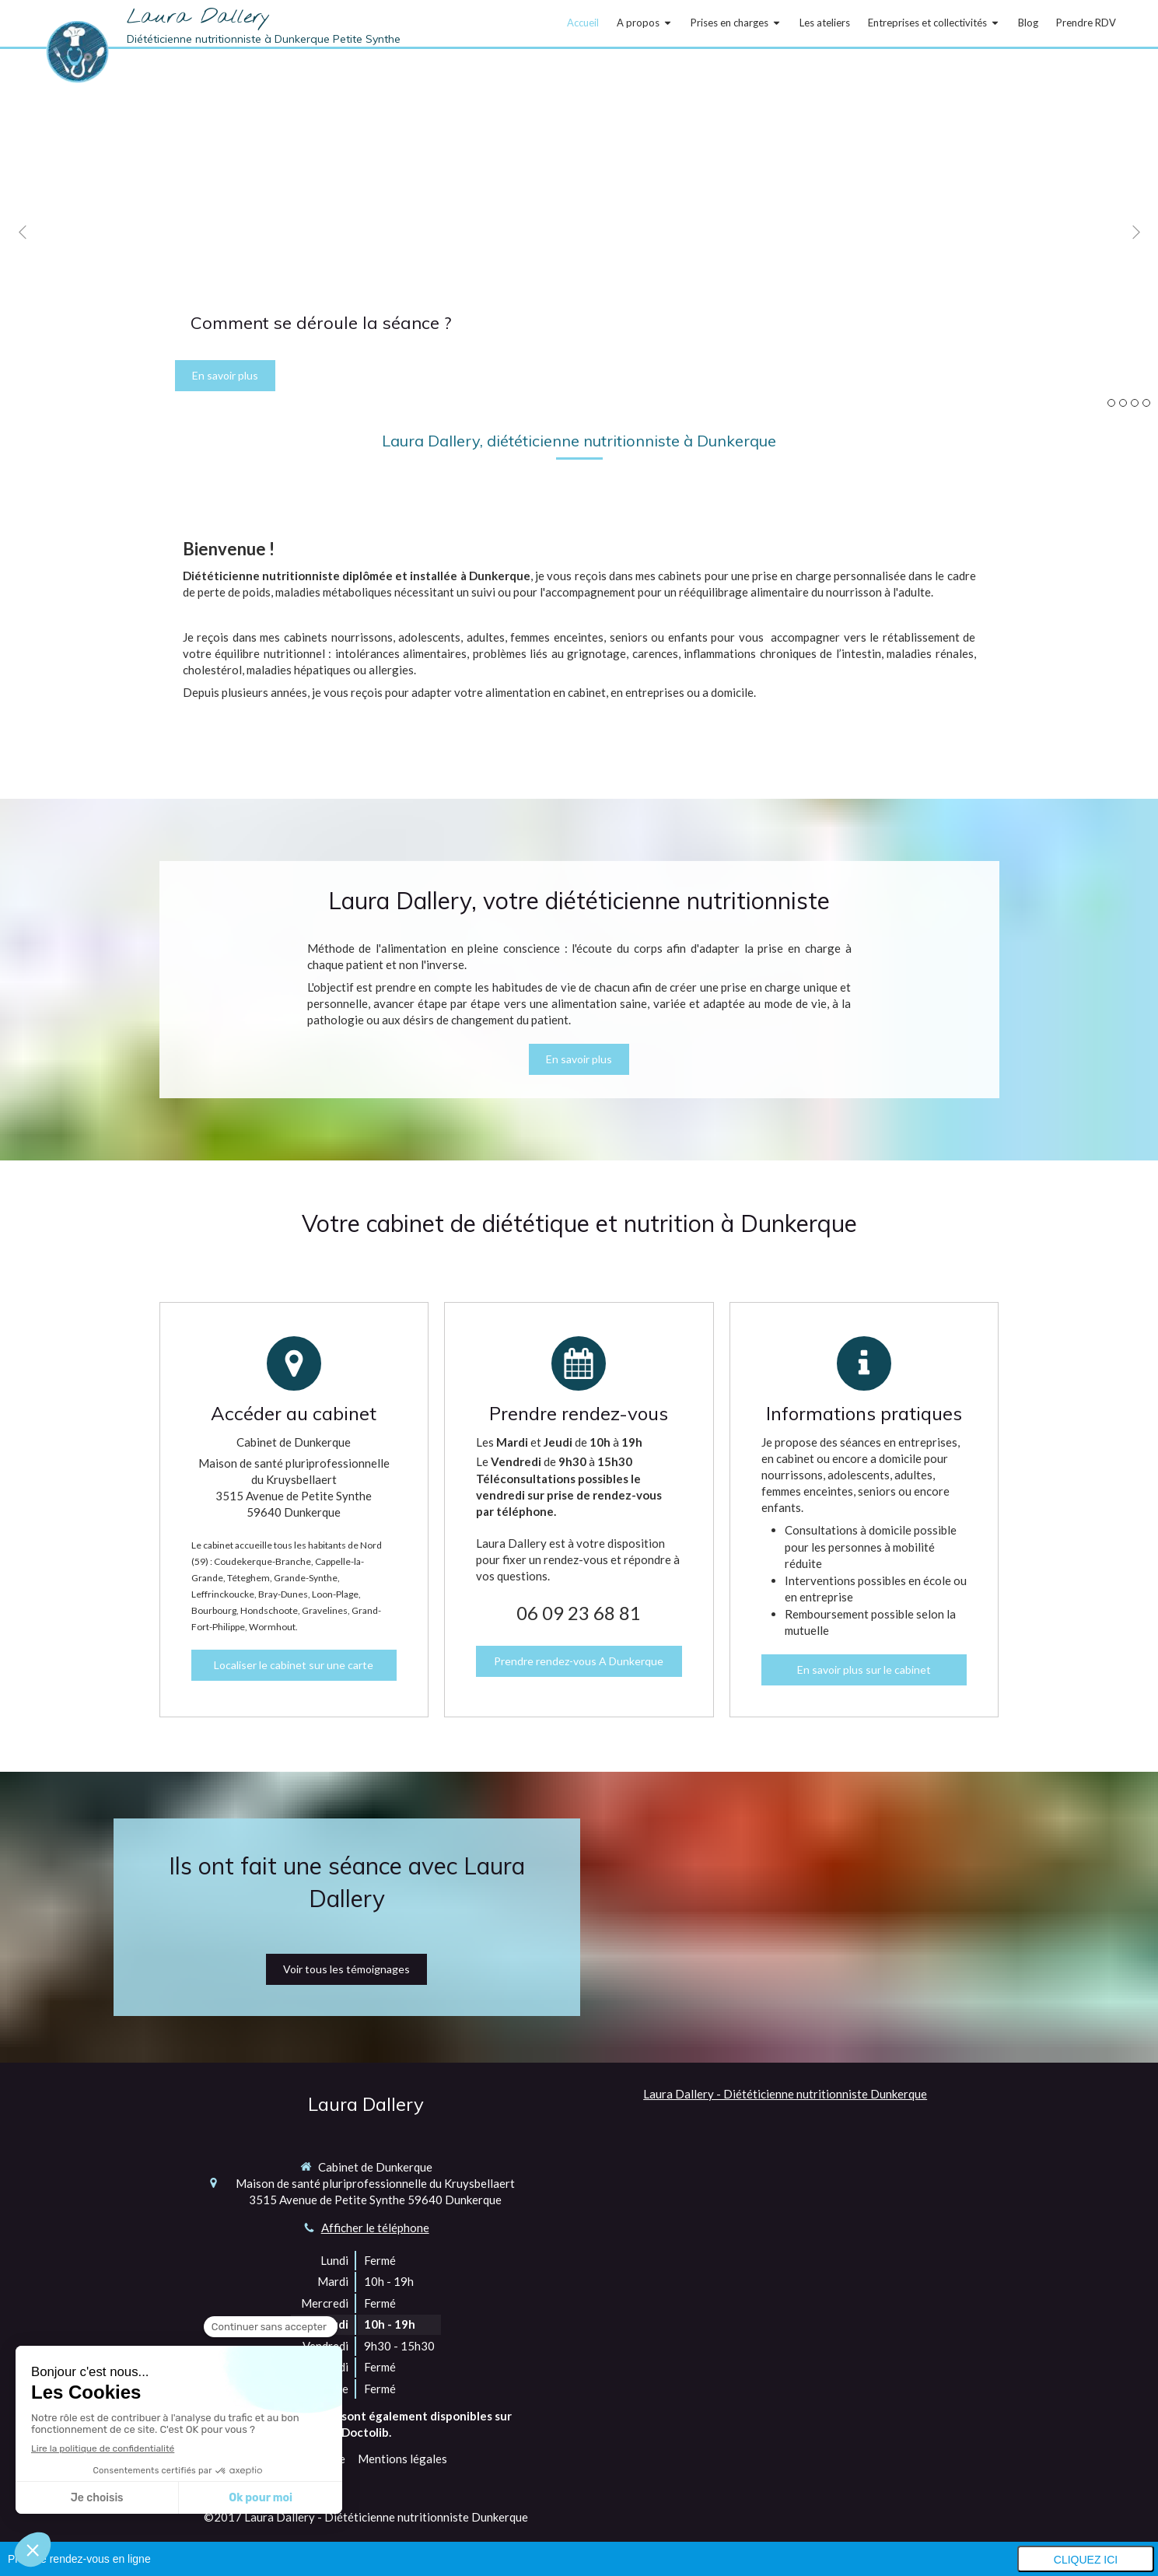 Image resolution: width=1158 pixels, height=2576 pixels. What do you see at coordinates (1135, 403) in the screenshot?
I see `3 [button]` at bounding box center [1135, 403].